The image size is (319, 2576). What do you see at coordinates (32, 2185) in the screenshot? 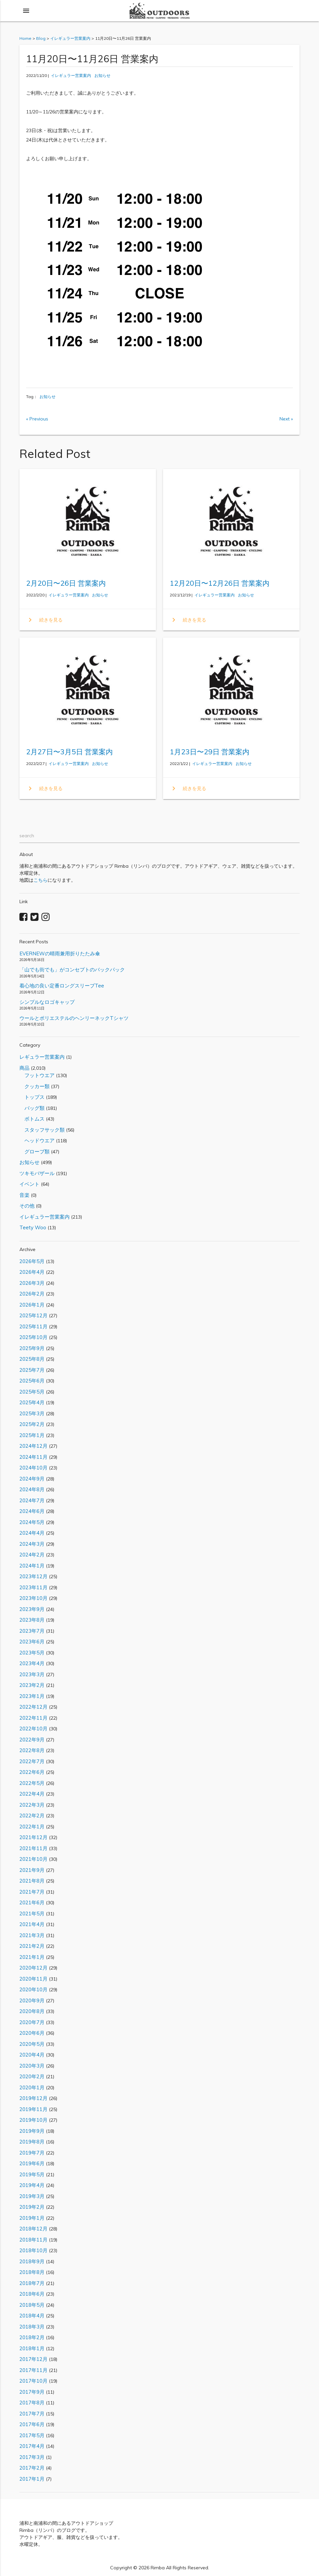
I see `2019年4月` at bounding box center [32, 2185].